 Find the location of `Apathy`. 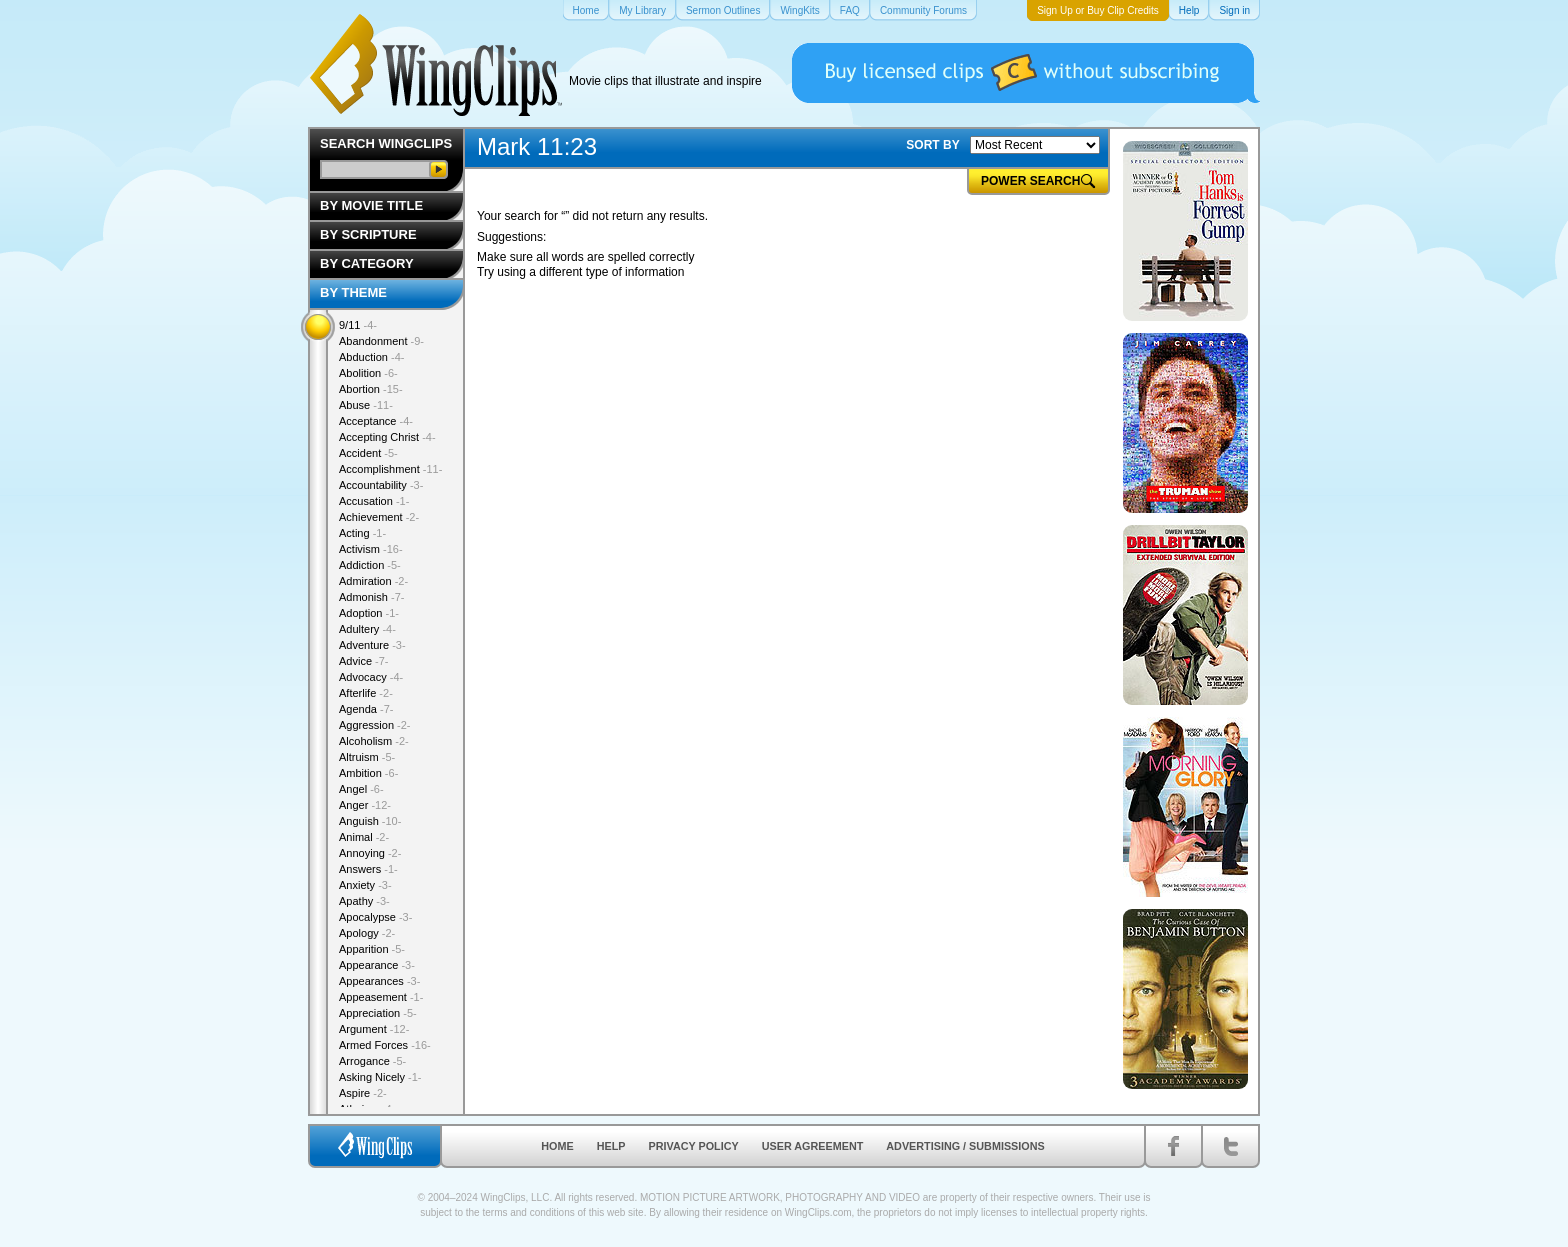

Apathy is located at coordinates (364, 901).